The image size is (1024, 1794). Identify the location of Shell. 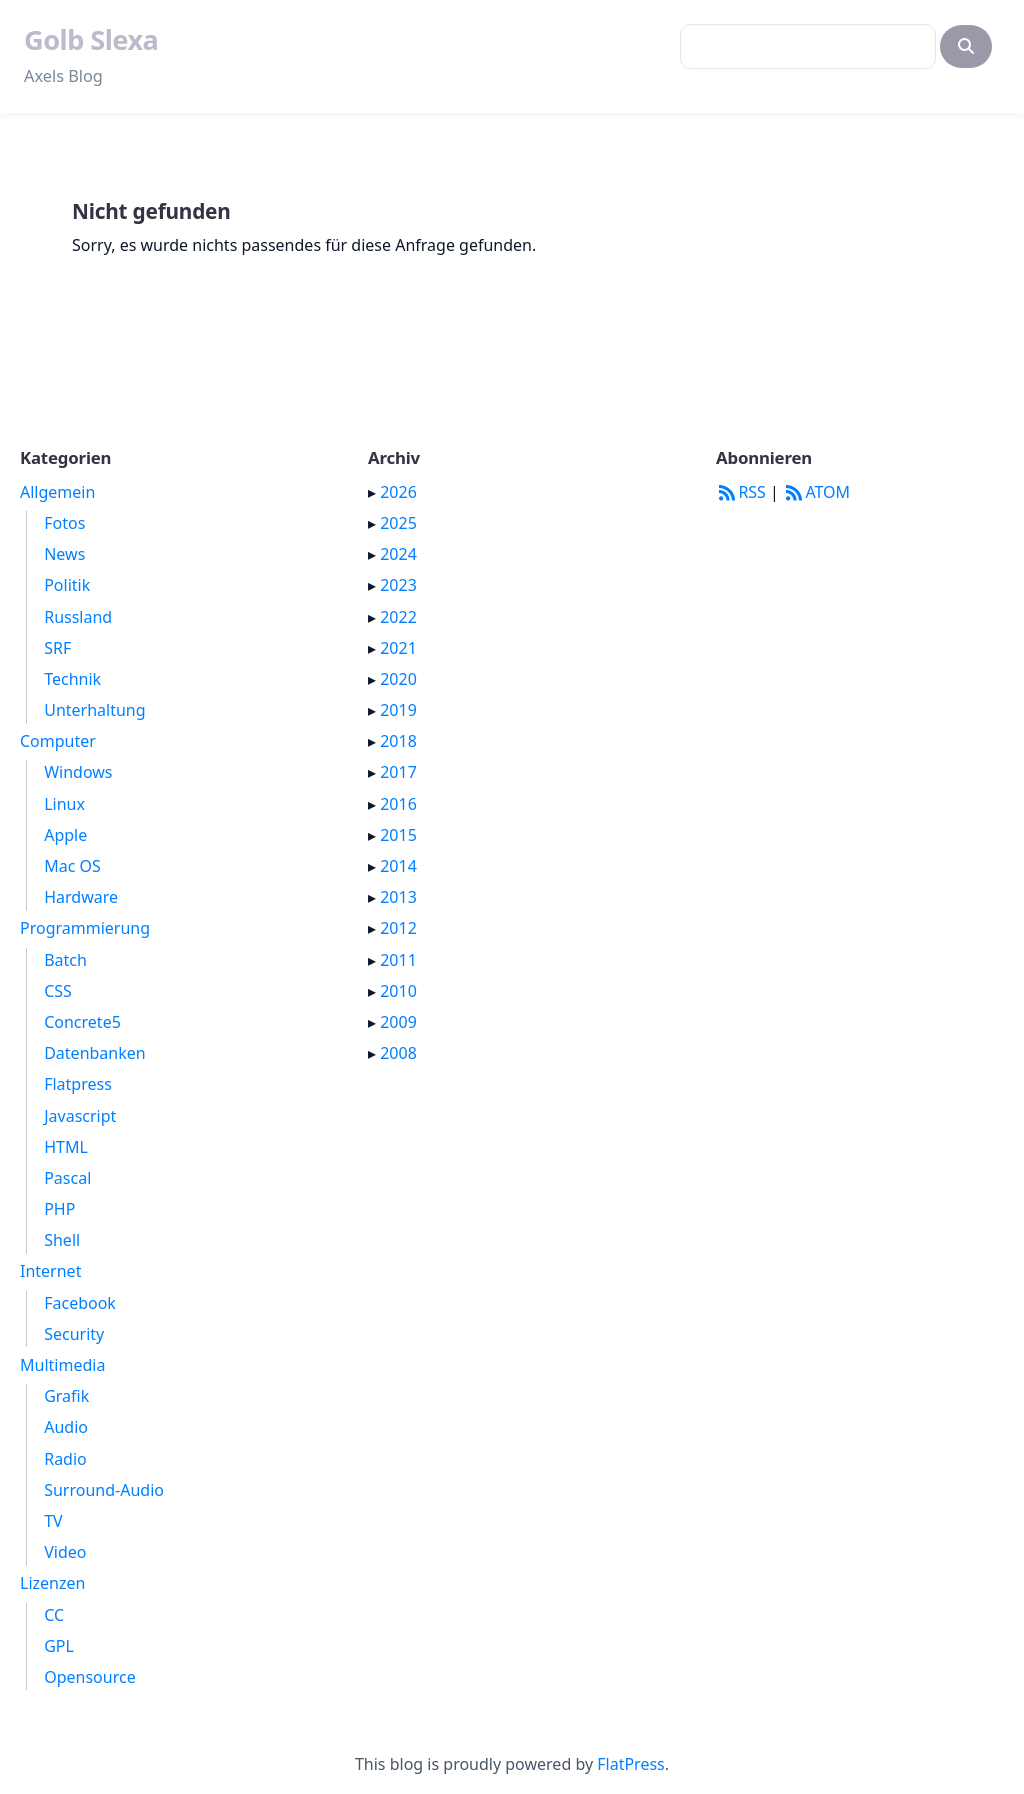
(62, 1240).